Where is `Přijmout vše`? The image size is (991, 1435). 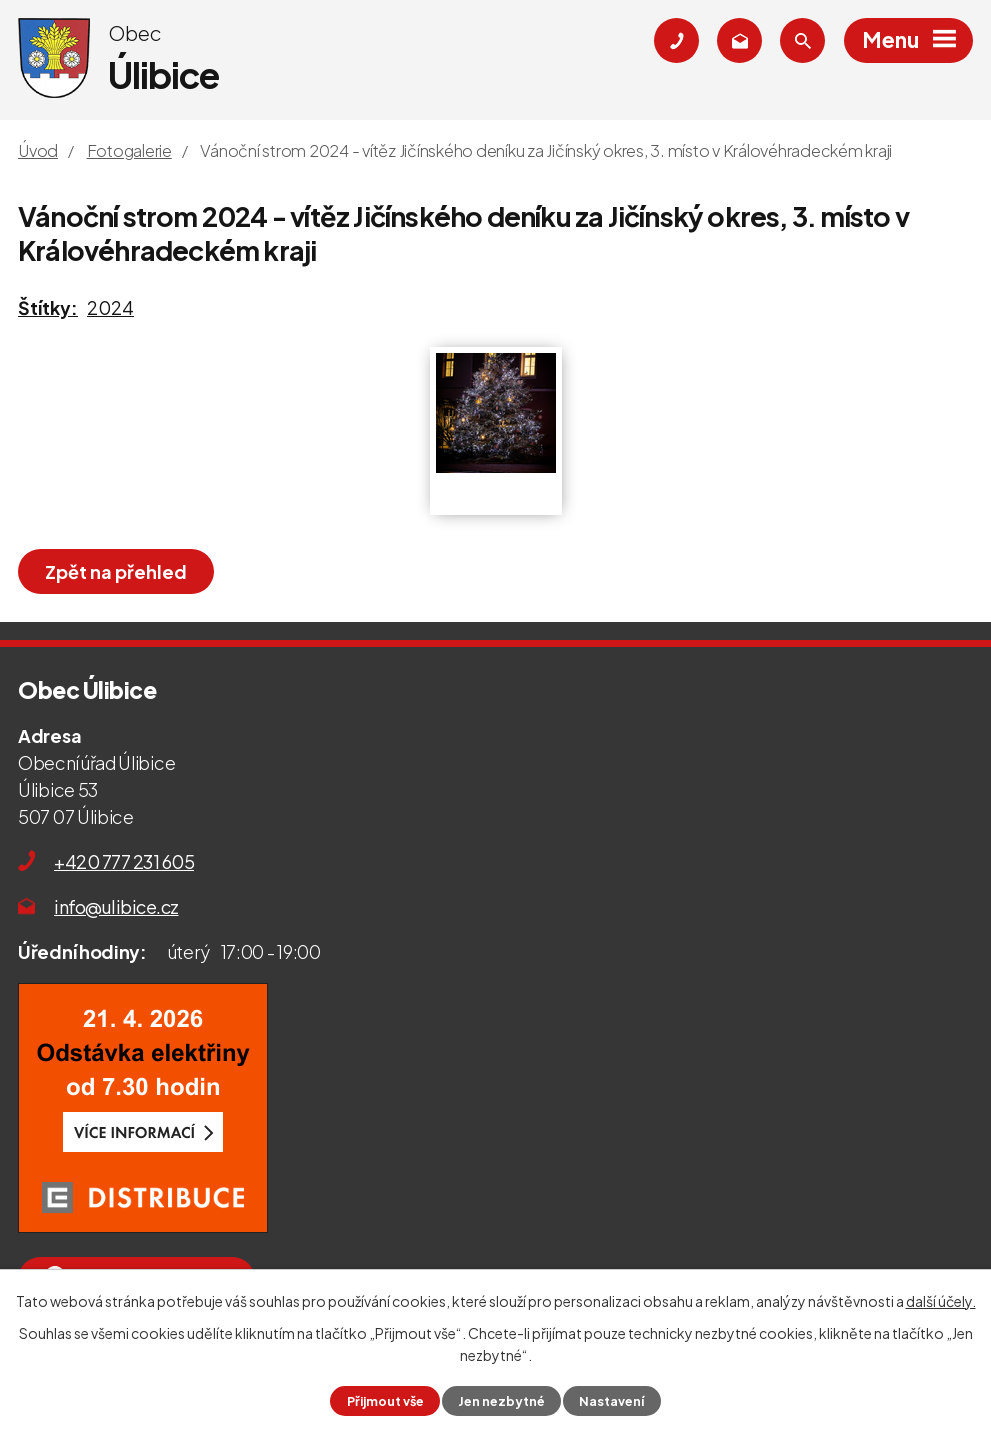
Přijmout vše is located at coordinates (385, 1401).